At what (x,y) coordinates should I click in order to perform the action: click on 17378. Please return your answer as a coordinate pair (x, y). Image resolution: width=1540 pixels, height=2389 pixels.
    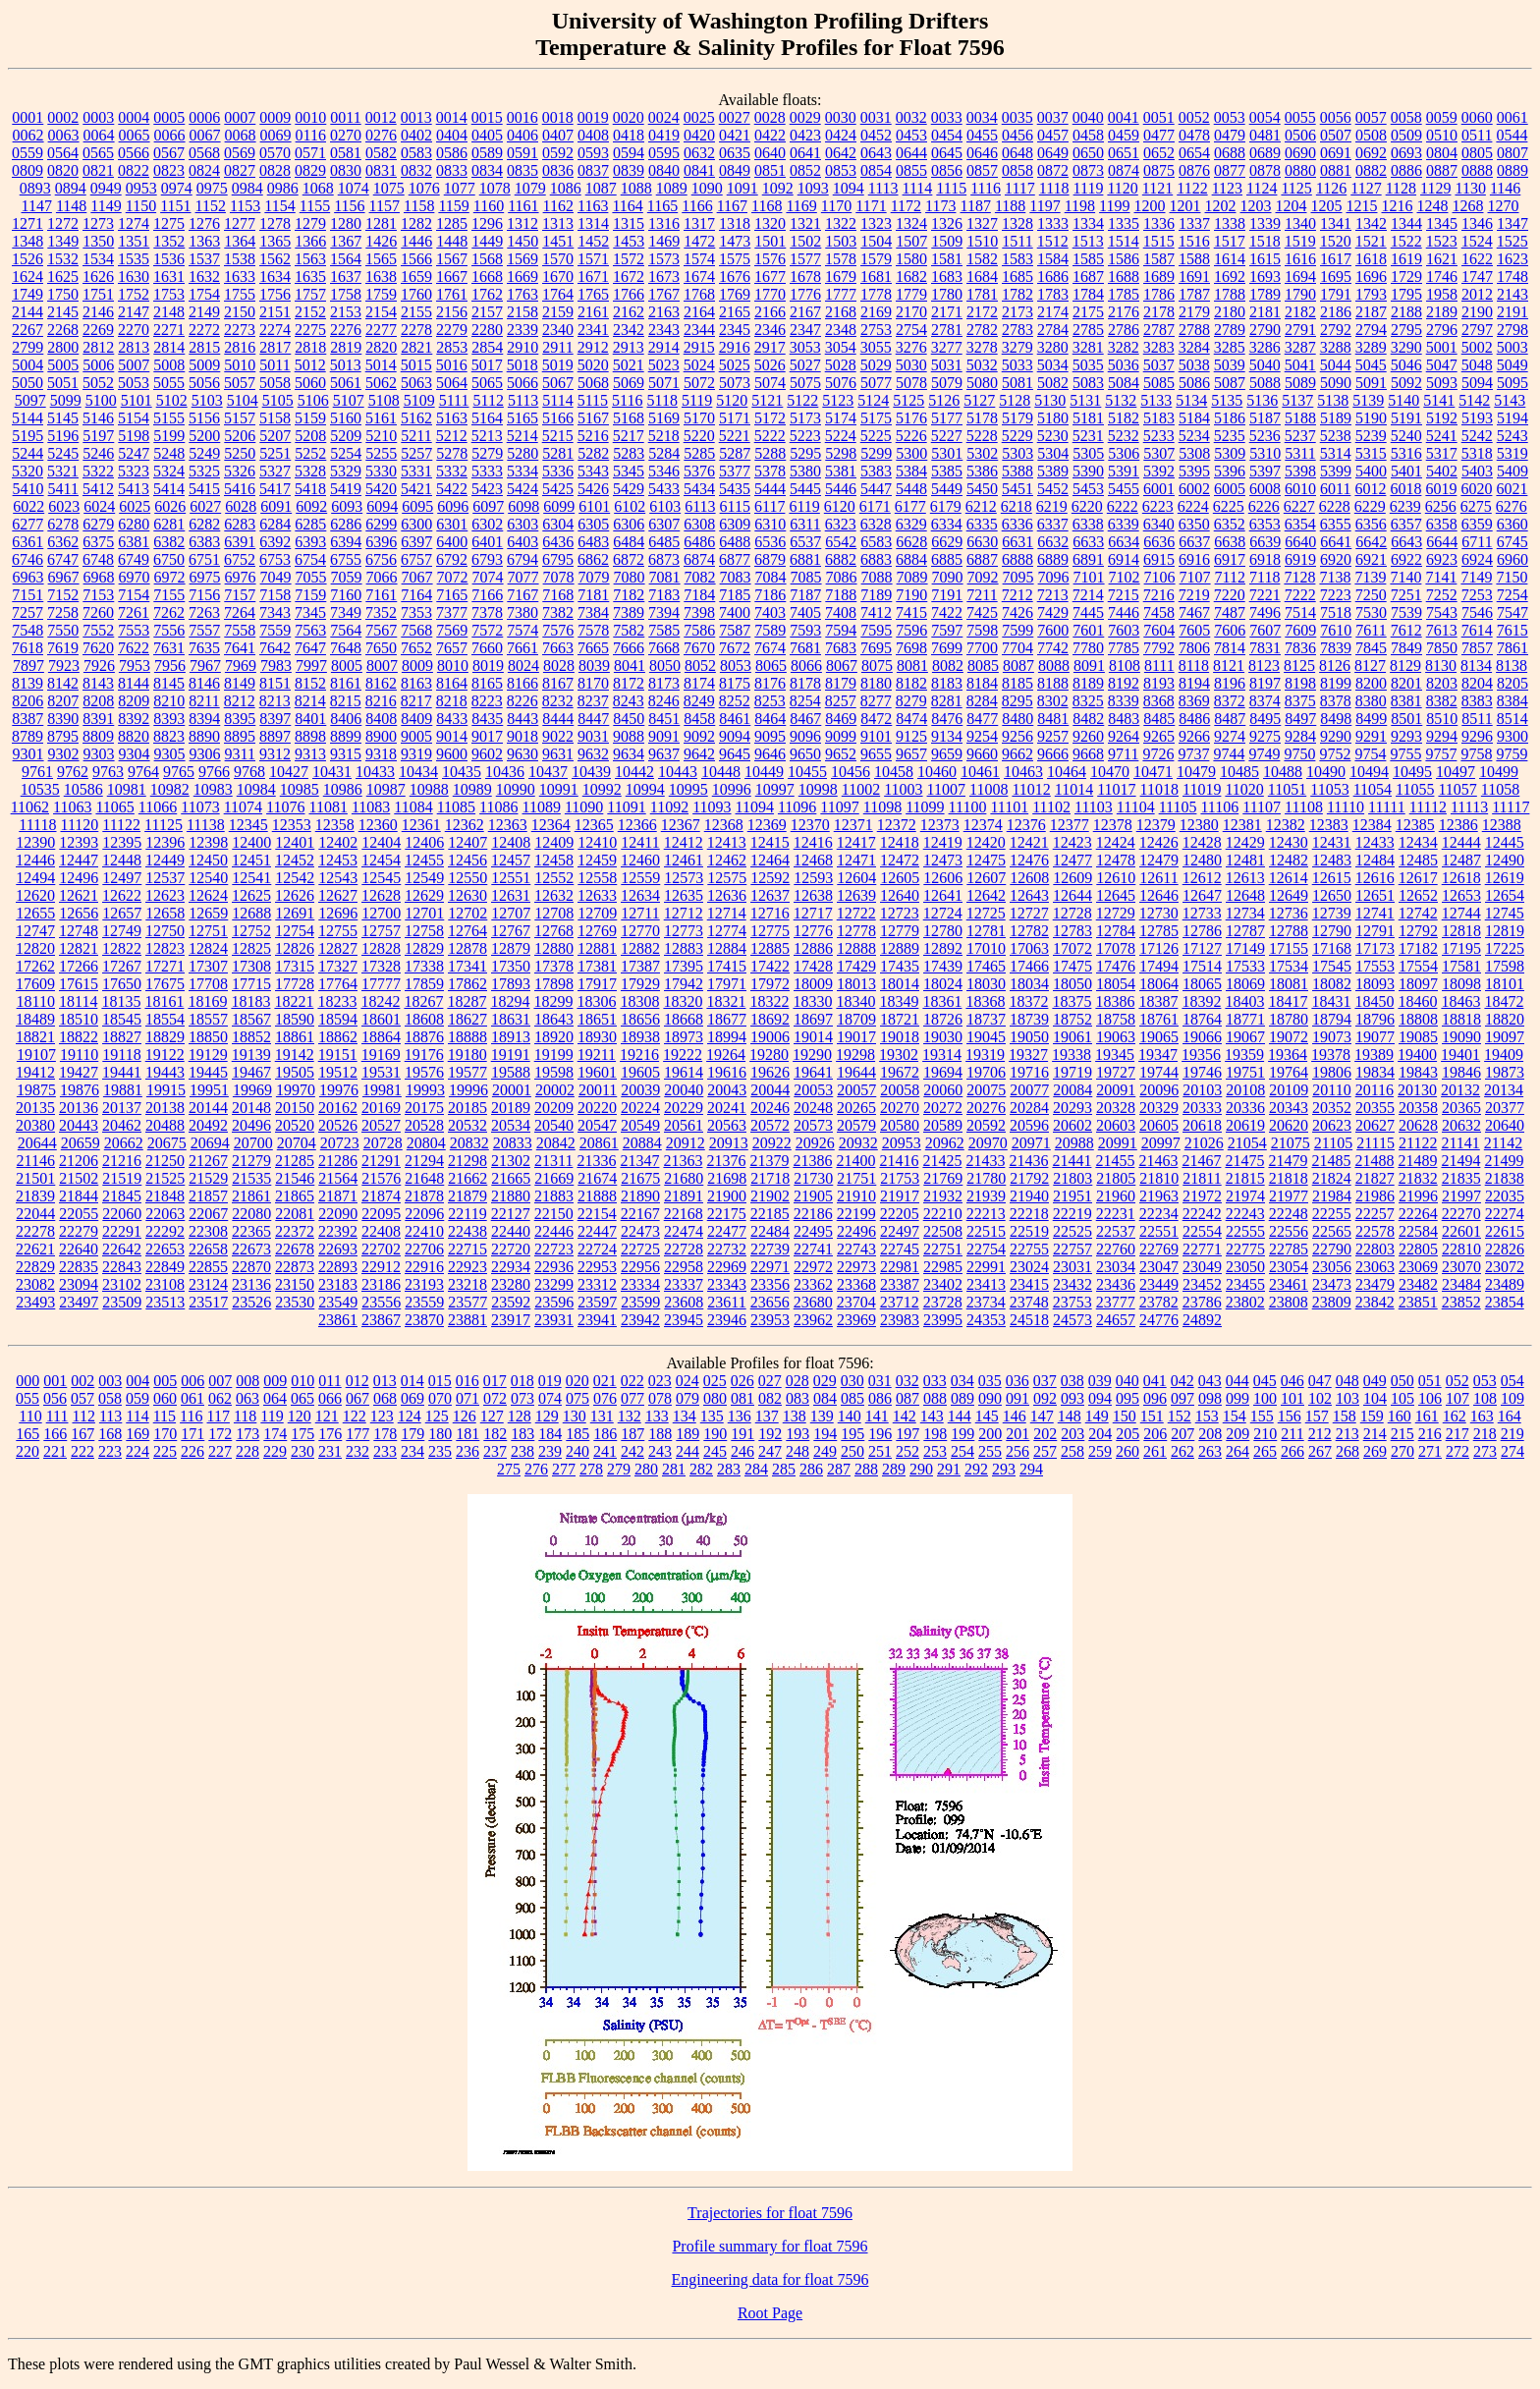
    Looking at the image, I should click on (554, 966).